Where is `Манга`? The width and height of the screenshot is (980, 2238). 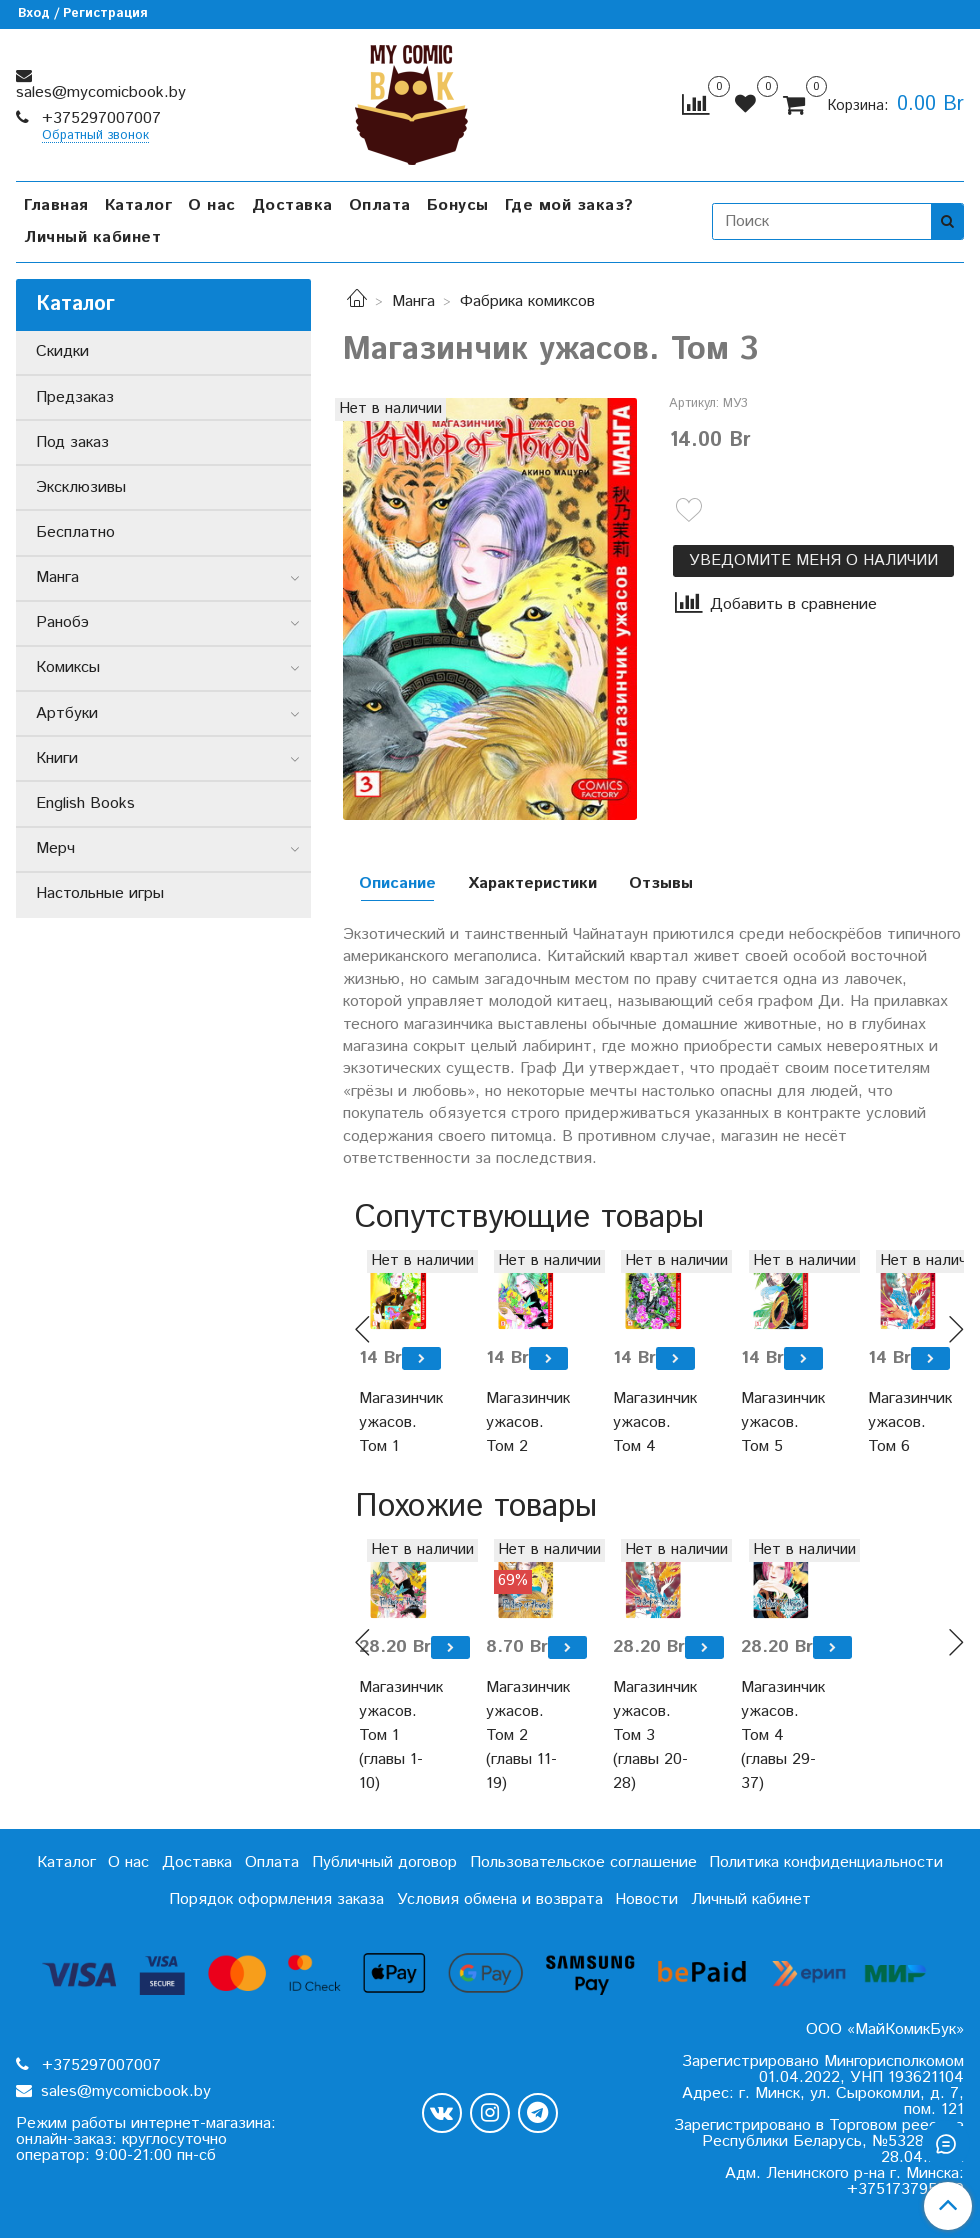
Манга is located at coordinates (413, 301).